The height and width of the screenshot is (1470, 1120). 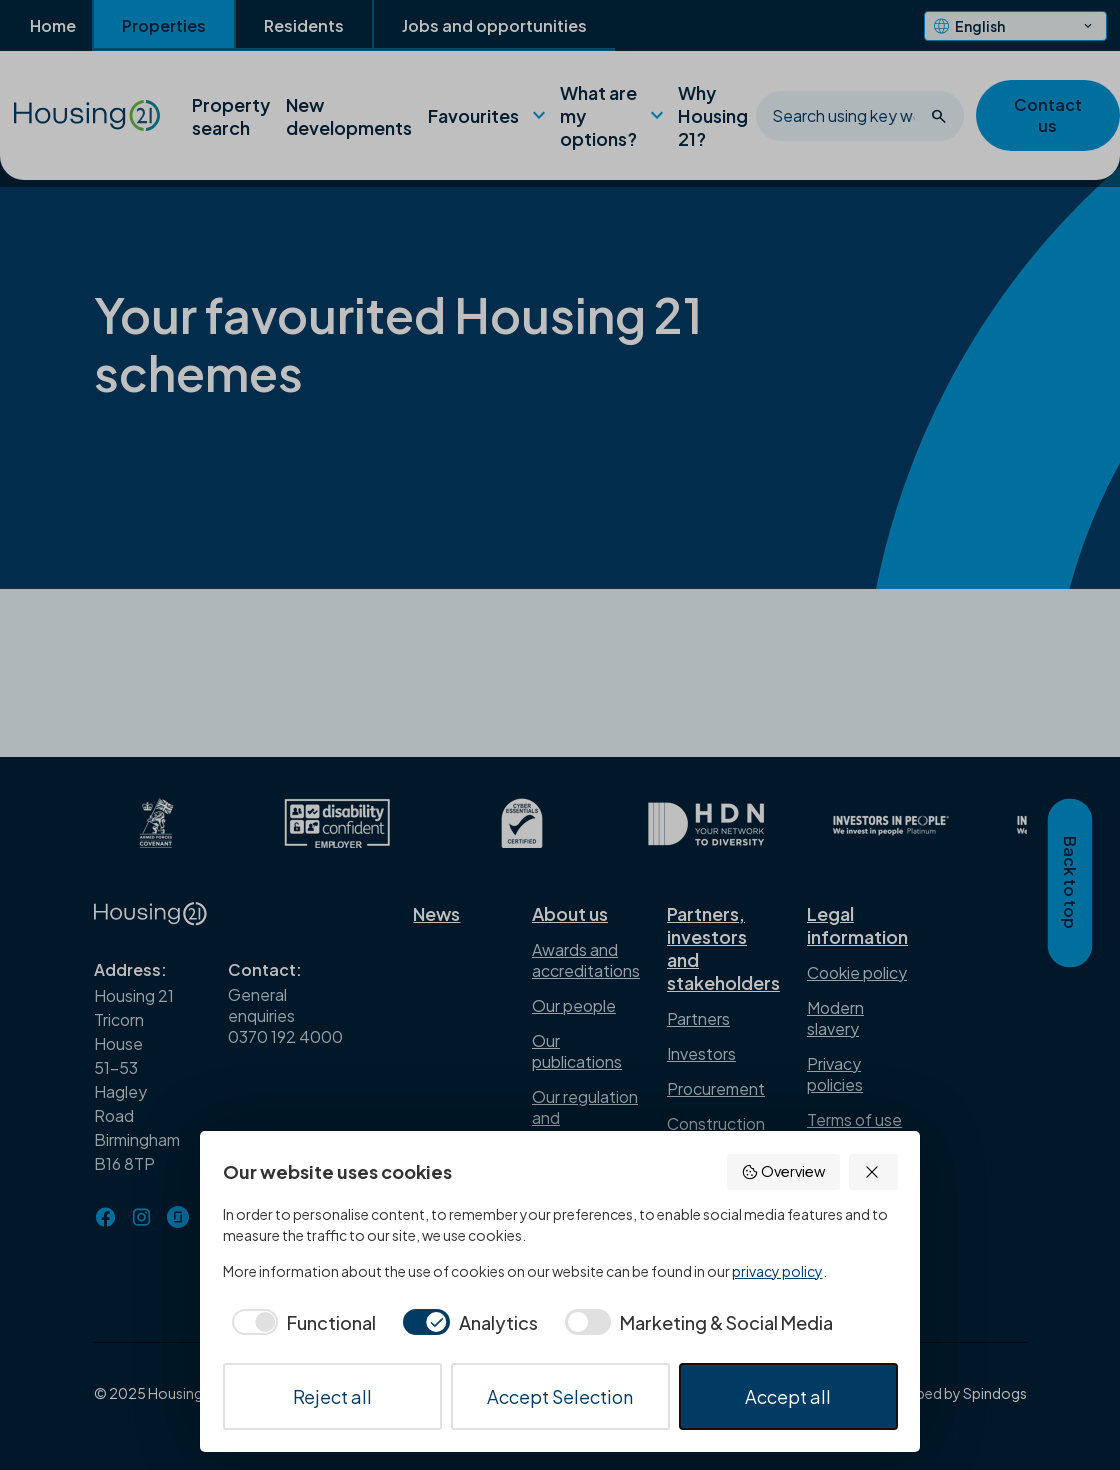 What do you see at coordinates (332, 1396) in the screenshot?
I see `Reject all` at bounding box center [332, 1396].